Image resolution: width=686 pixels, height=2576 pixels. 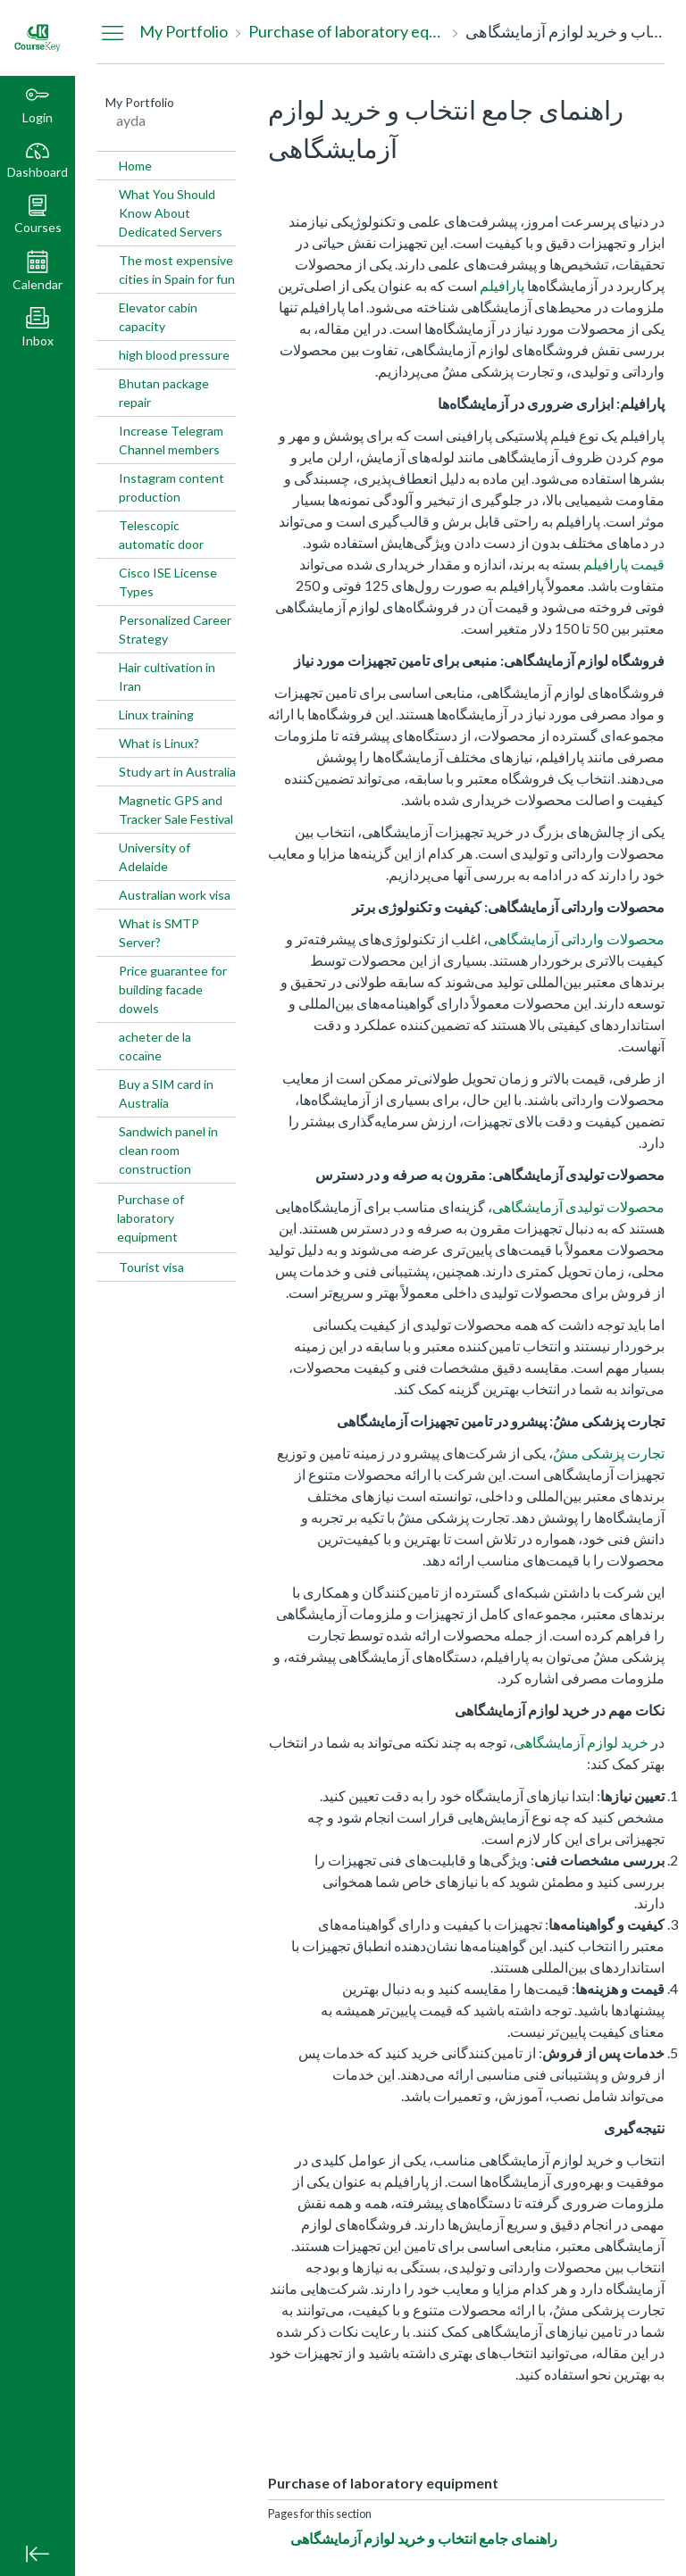 What do you see at coordinates (161, 535) in the screenshot?
I see `Telescopic automatic door` at bounding box center [161, 535].